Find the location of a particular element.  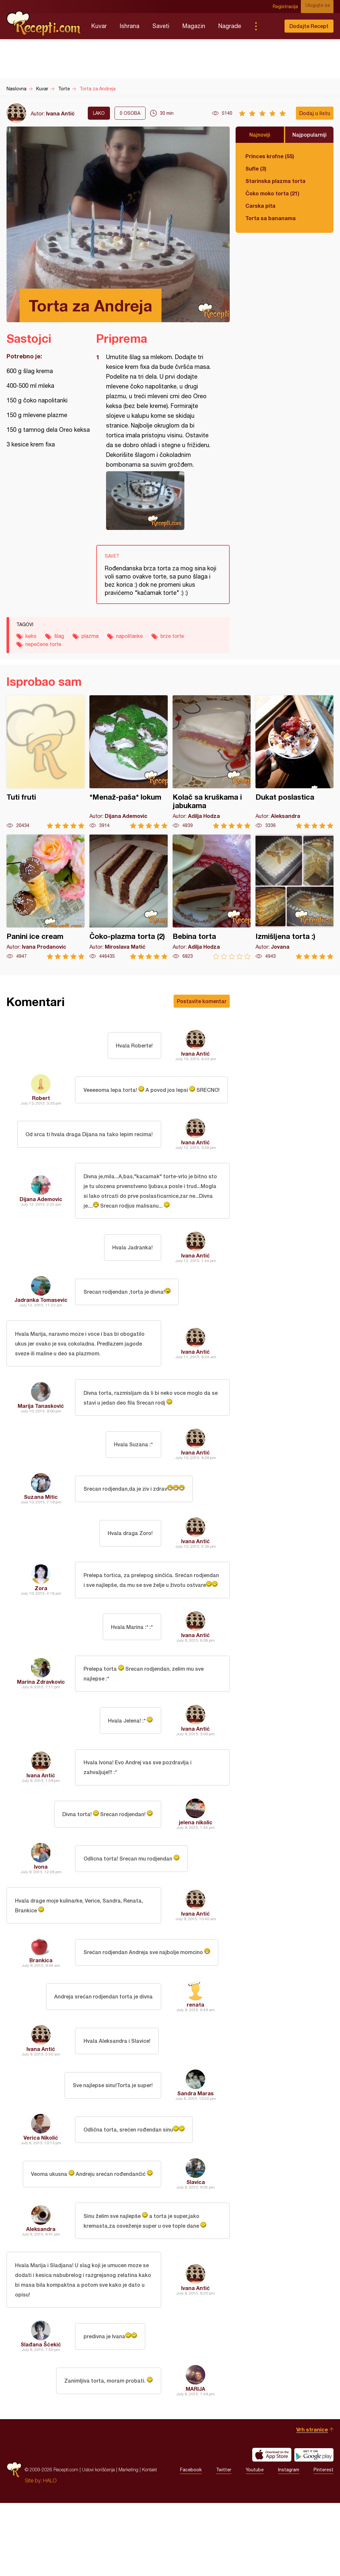

Dijana Ademovic is located at coordinates (41, 1216).